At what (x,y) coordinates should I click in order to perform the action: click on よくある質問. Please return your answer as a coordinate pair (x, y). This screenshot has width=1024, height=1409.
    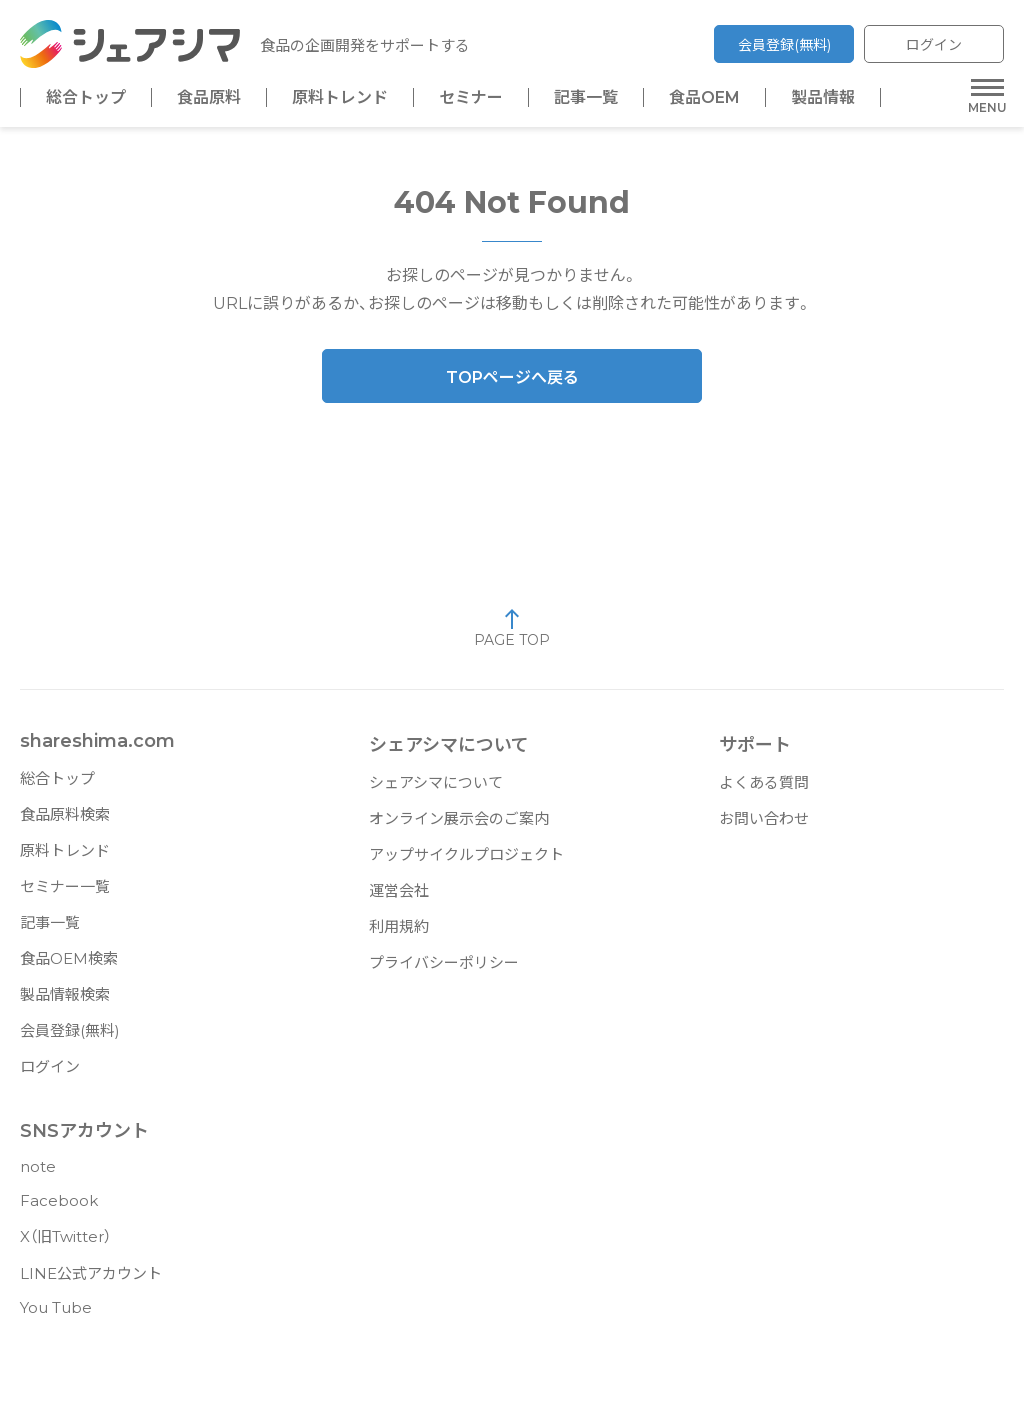
    Looking at the image, I should click on (764, 790).